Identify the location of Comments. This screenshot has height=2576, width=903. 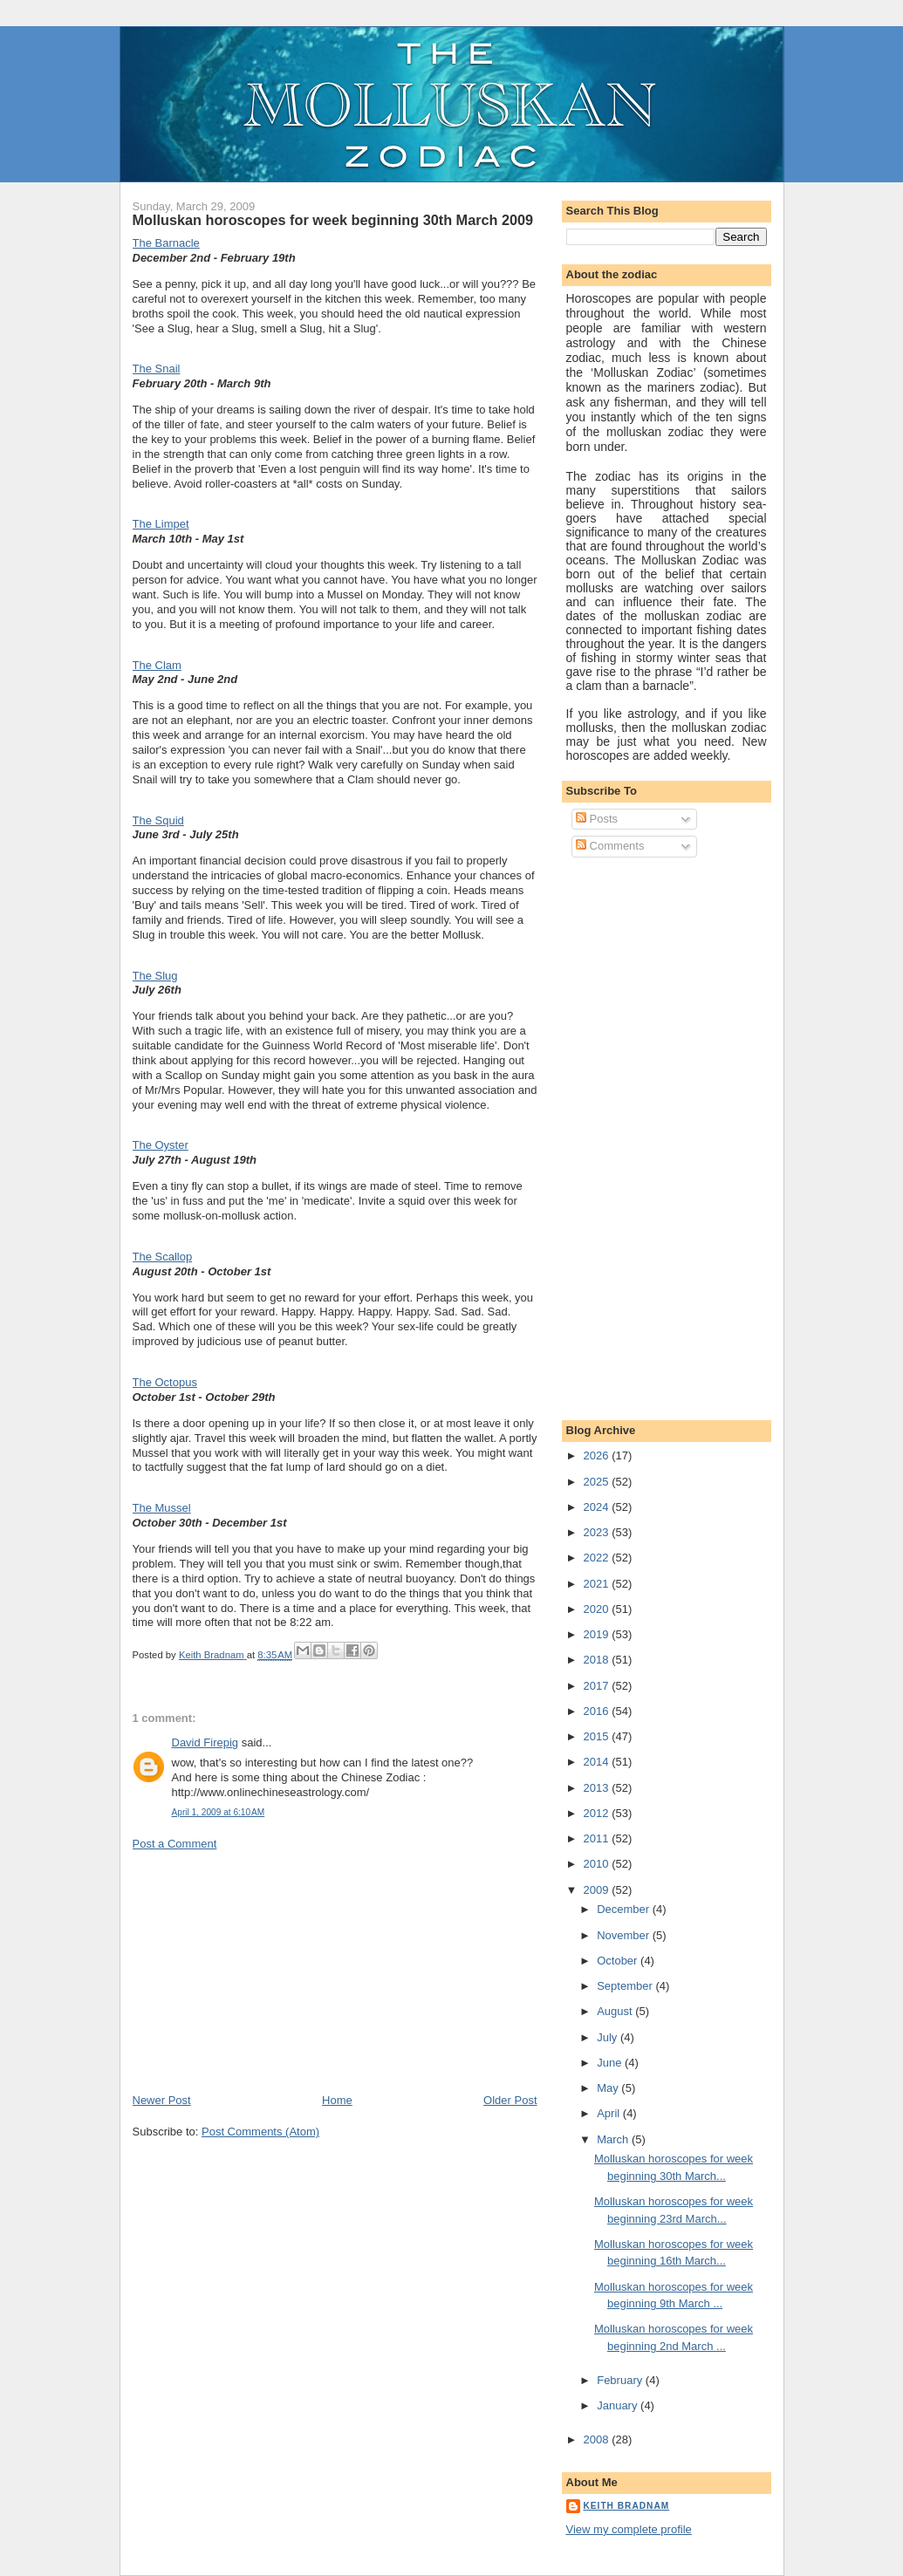
(610, 845).